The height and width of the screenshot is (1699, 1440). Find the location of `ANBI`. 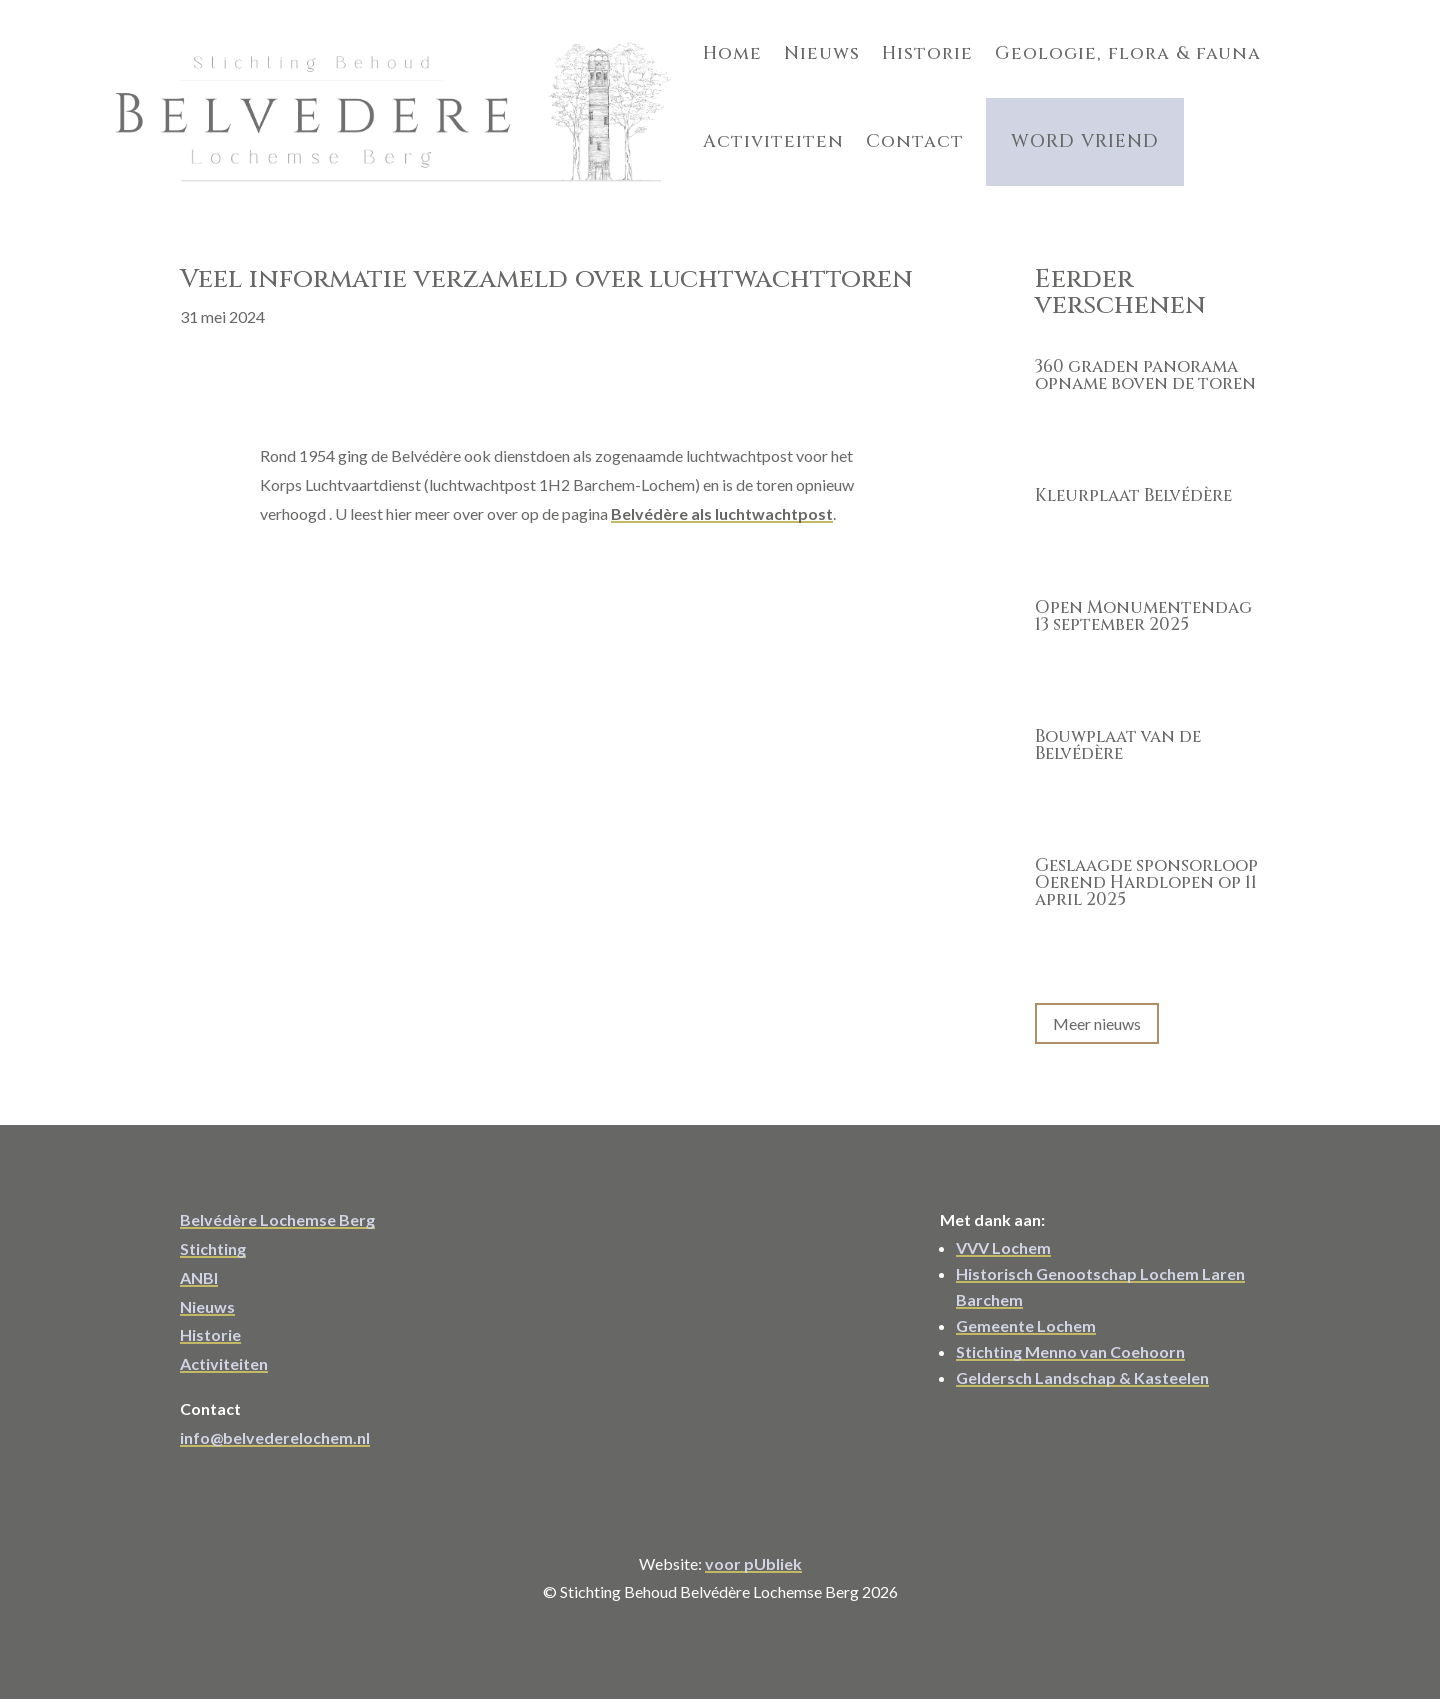

ANBI is located at coordinates (199, 1263).